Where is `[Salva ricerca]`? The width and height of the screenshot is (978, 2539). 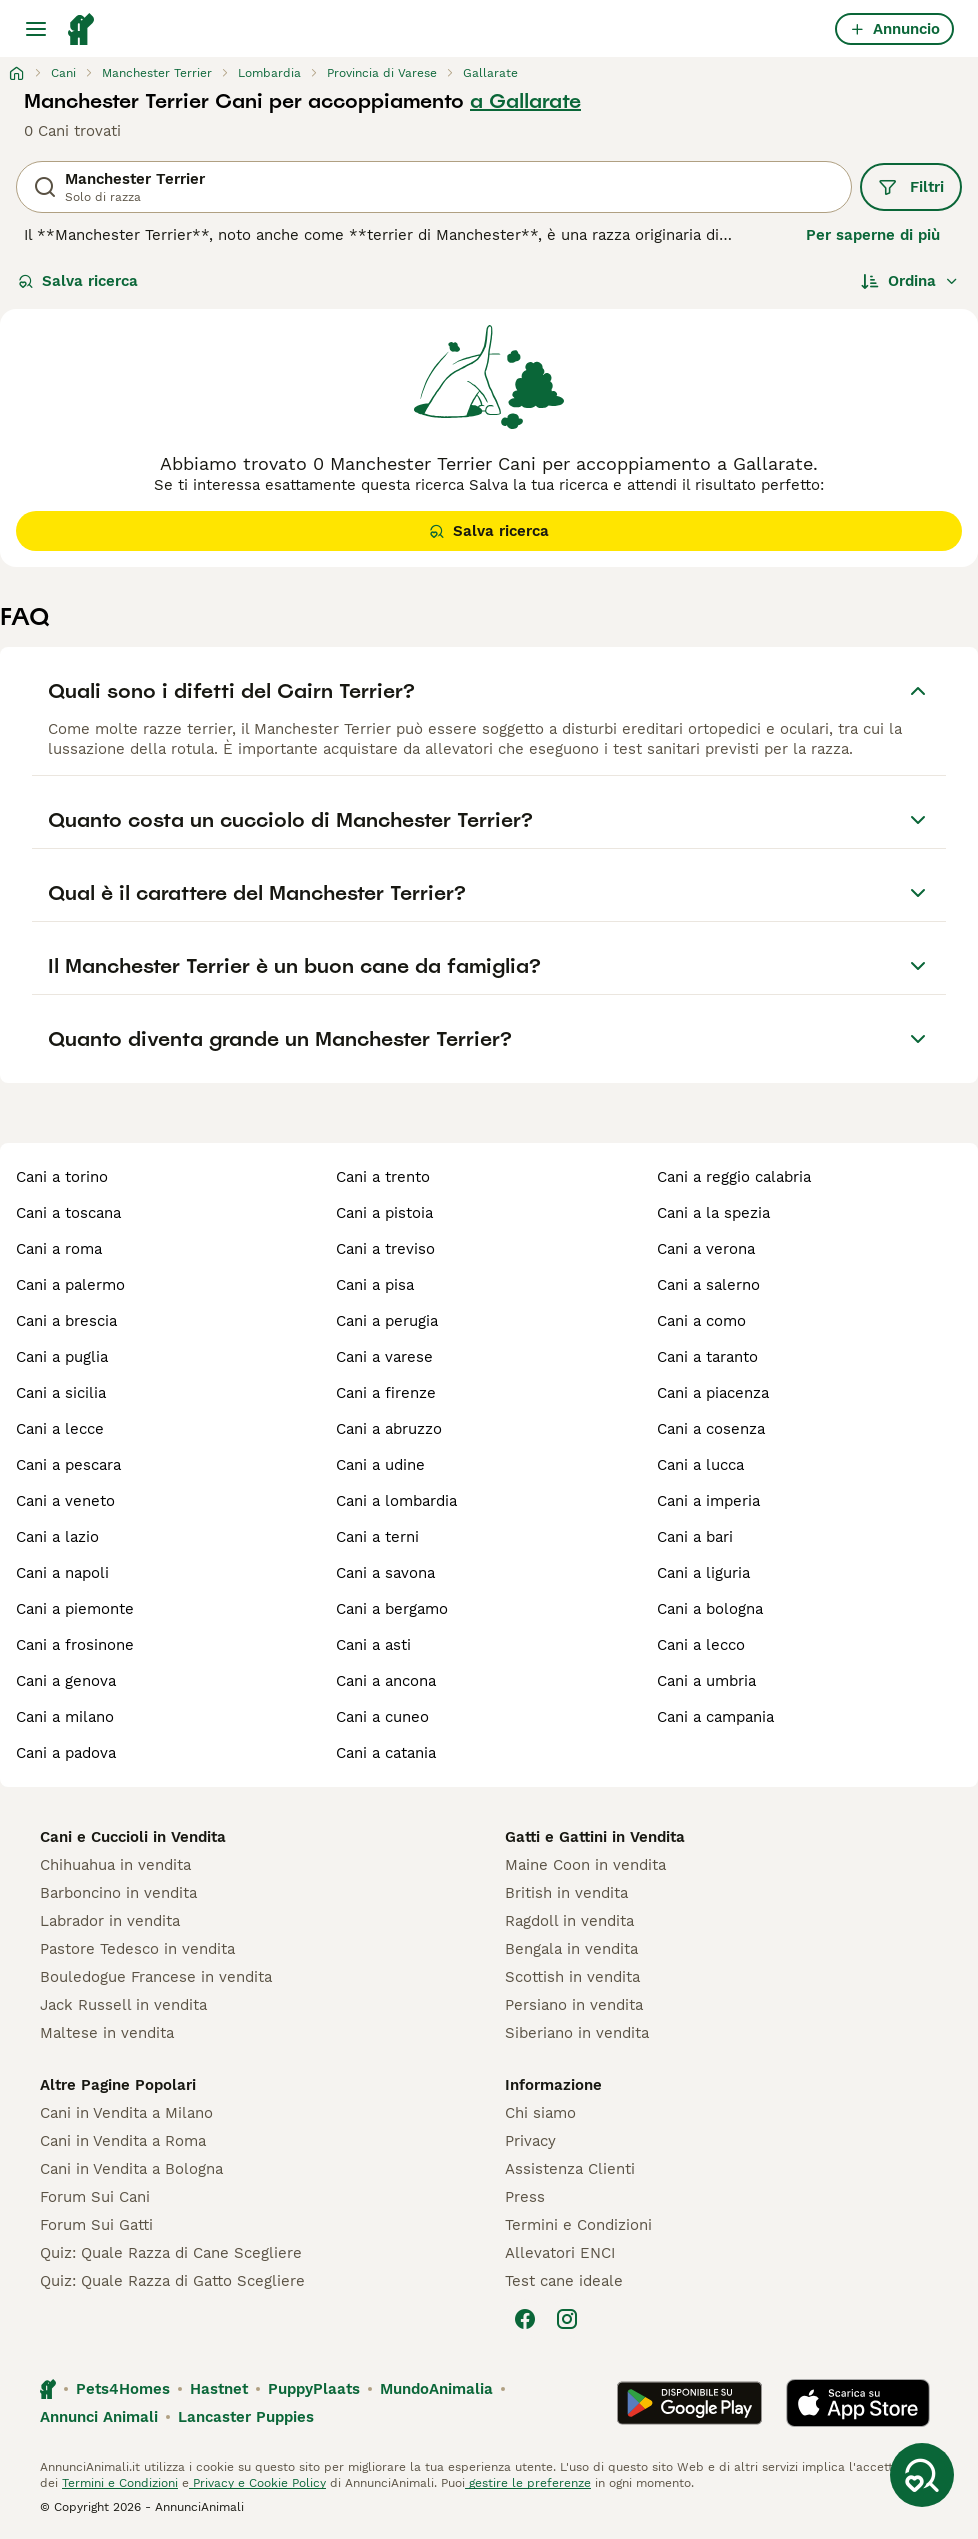 [Salva ricerca] is located at coordinates (922, 2475).